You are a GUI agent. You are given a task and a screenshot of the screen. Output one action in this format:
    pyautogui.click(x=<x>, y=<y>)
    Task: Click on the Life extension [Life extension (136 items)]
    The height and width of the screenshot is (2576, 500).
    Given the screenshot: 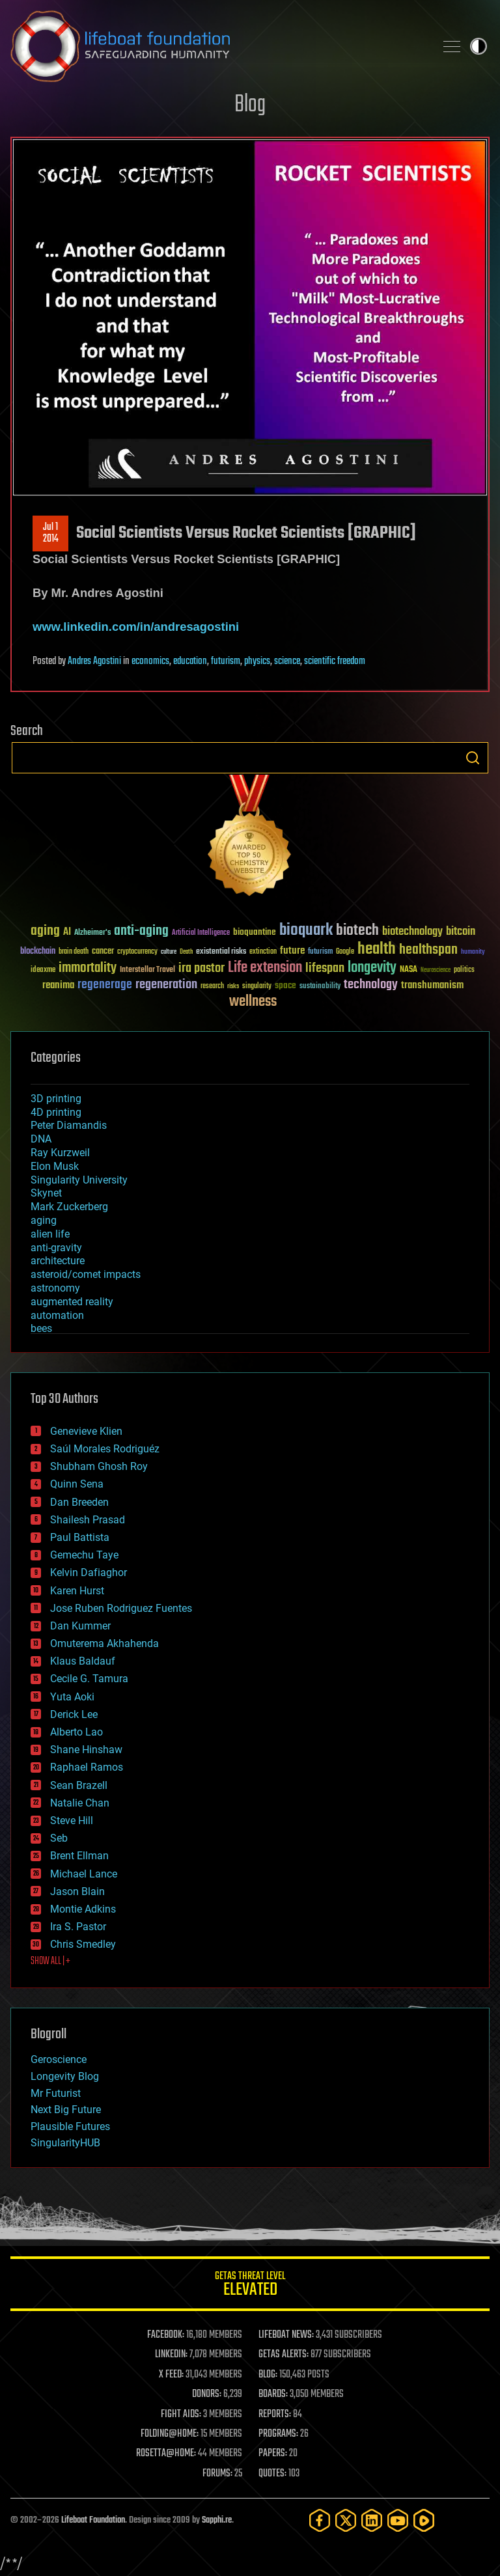 What is the action you would take?
    pyautogui.click(x=265, y=968)
    